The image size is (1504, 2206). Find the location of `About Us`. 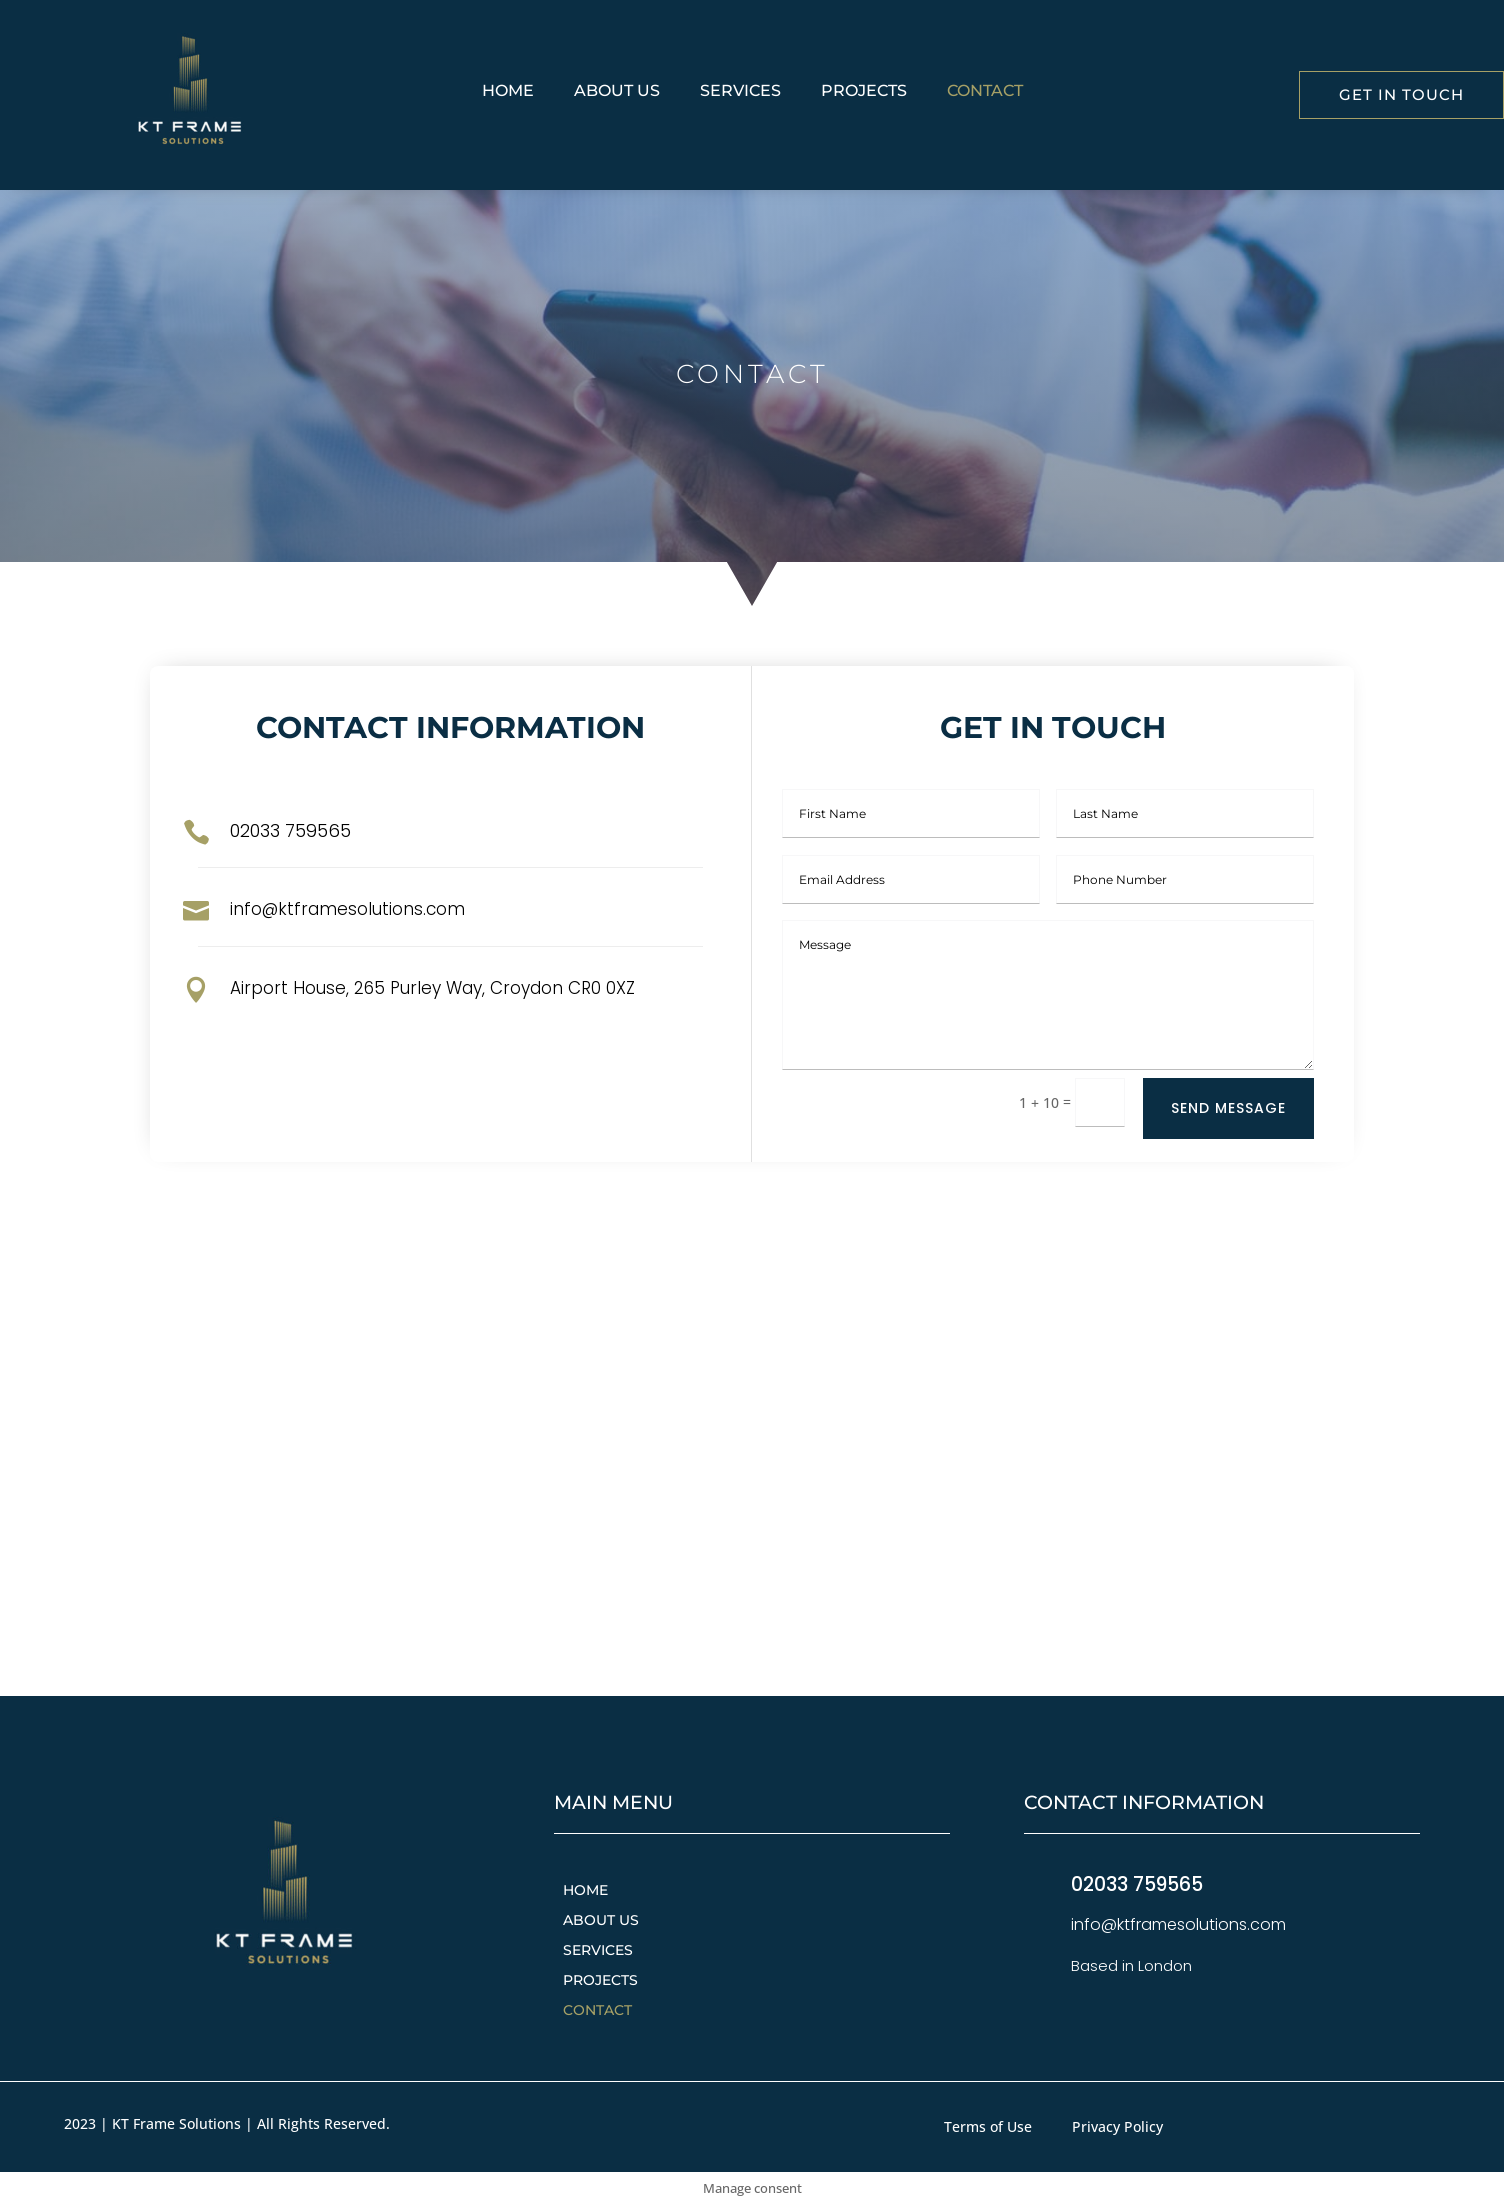

About Us is located at coordinates (617, 92).